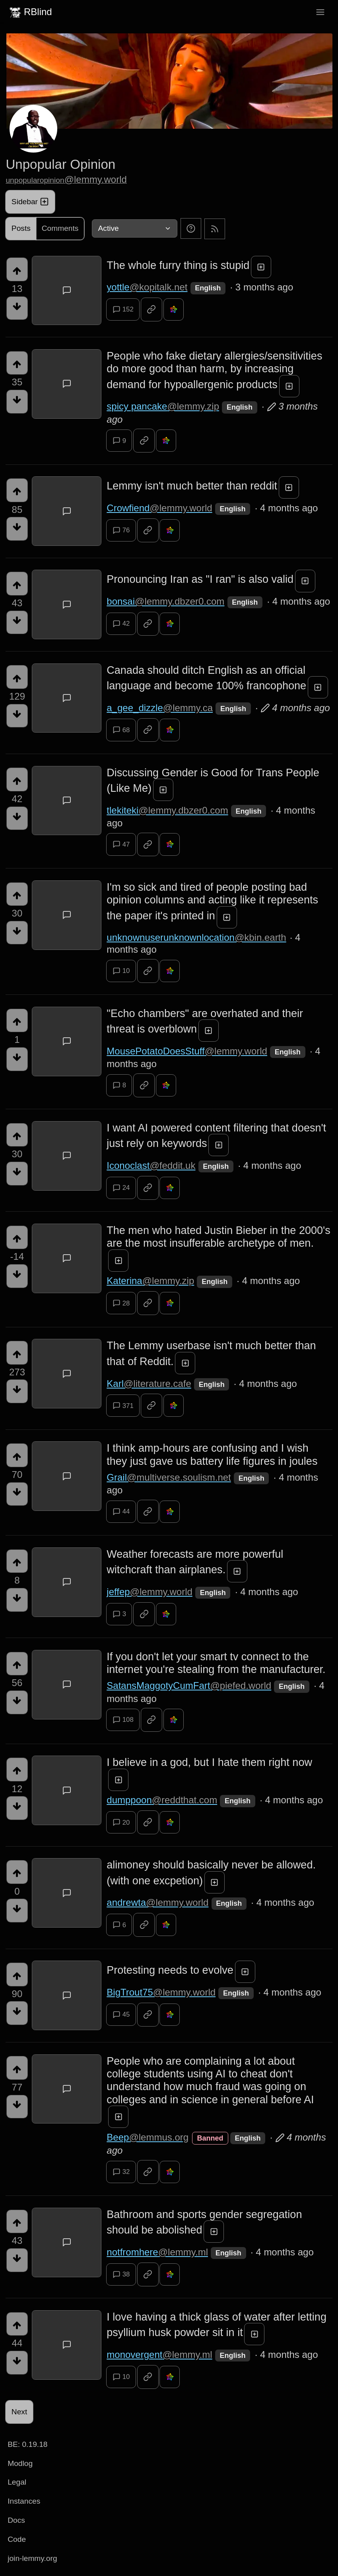  Describe the element at coordinates (16, 2520) in the screenshot. I see `Docs` at that location.